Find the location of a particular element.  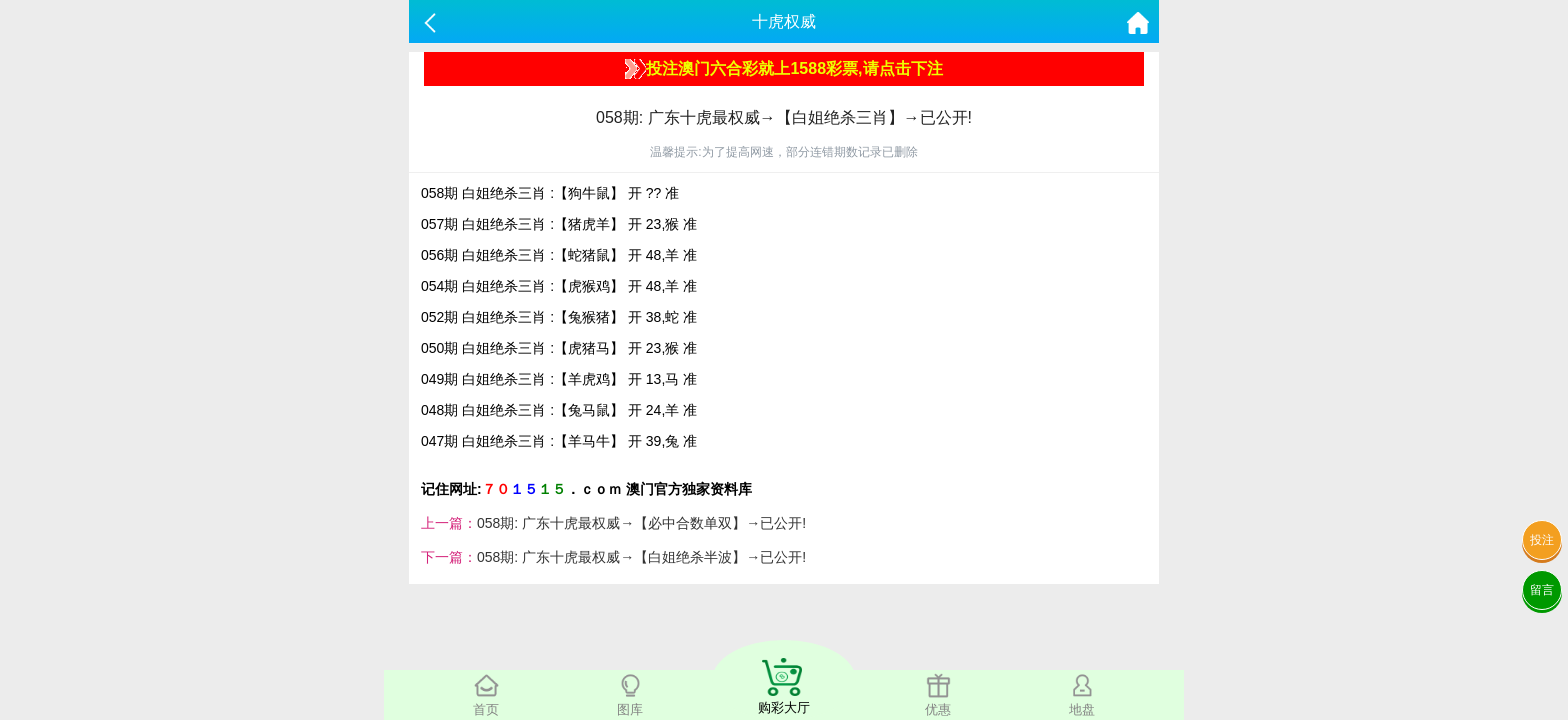

投注澳门六合彩就上1588彩票,请点击下注 is located at coordinates (783, 69).